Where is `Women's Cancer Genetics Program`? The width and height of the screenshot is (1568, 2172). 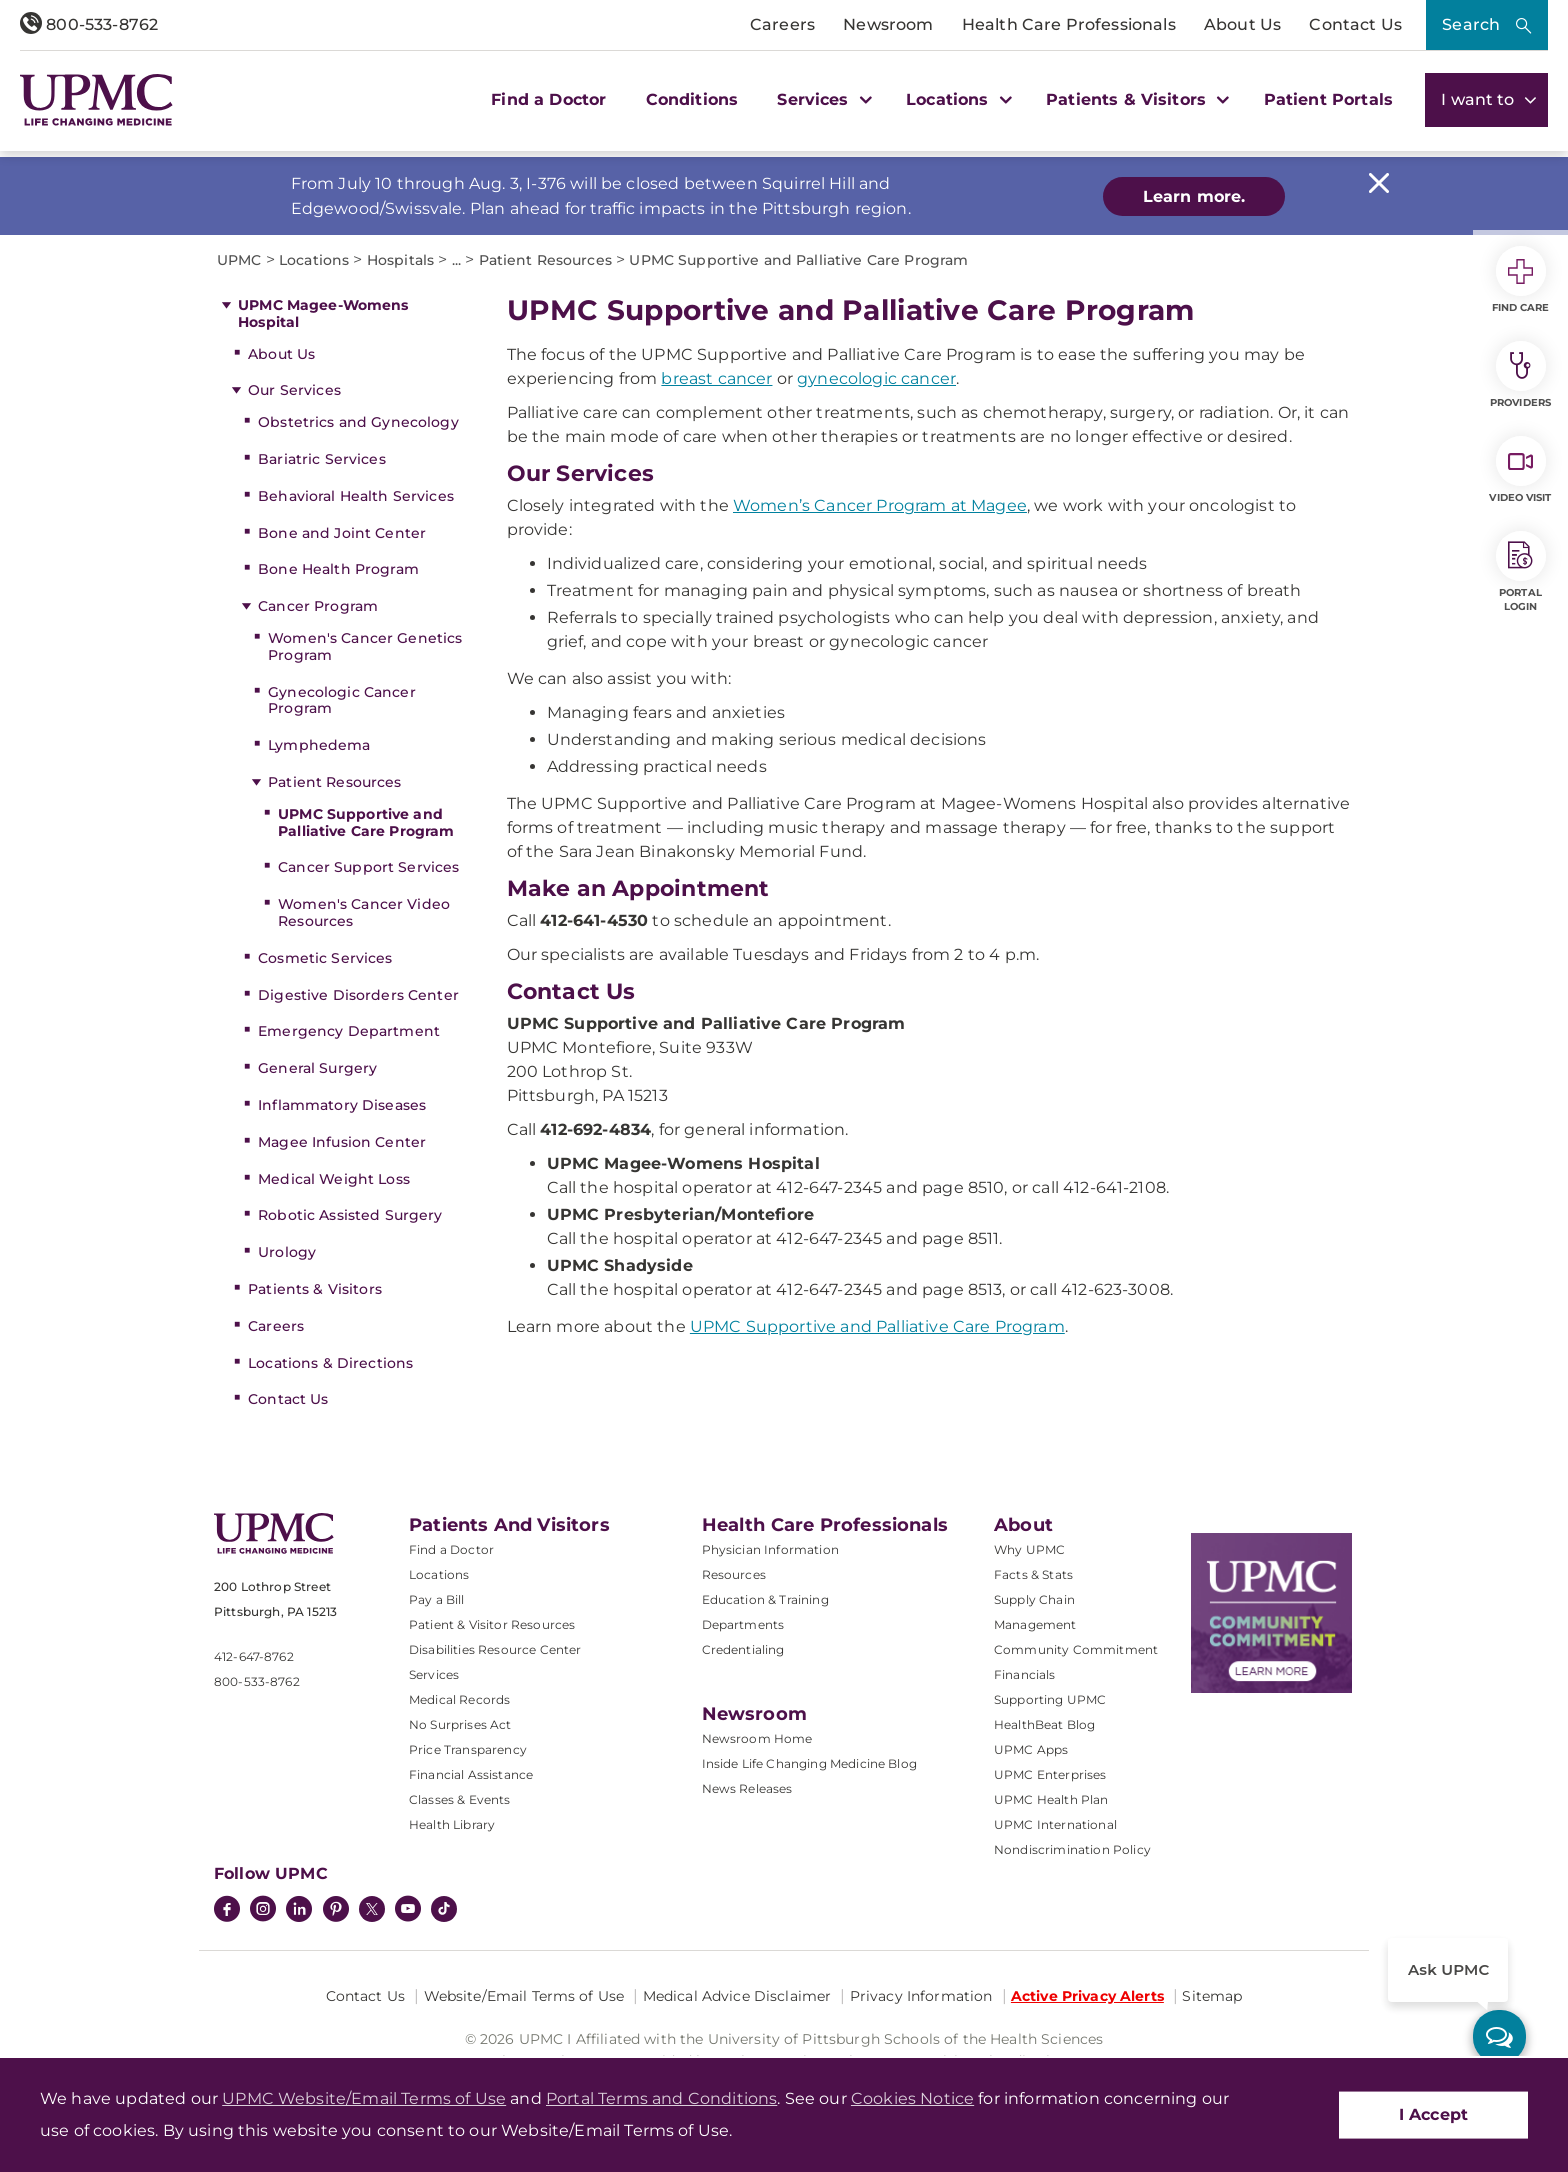
Women's Cancer Genetics Program is located at coordinates (365, 646).